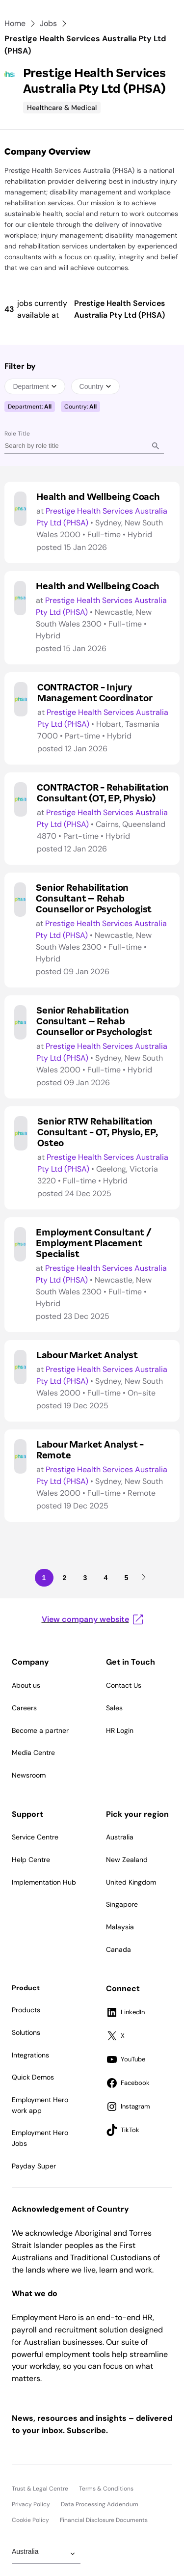  What do you see at coordinates (40, 2489) in the screenshot?
I see `Trust & Legal Centre` at bounding box center [40, 2489].